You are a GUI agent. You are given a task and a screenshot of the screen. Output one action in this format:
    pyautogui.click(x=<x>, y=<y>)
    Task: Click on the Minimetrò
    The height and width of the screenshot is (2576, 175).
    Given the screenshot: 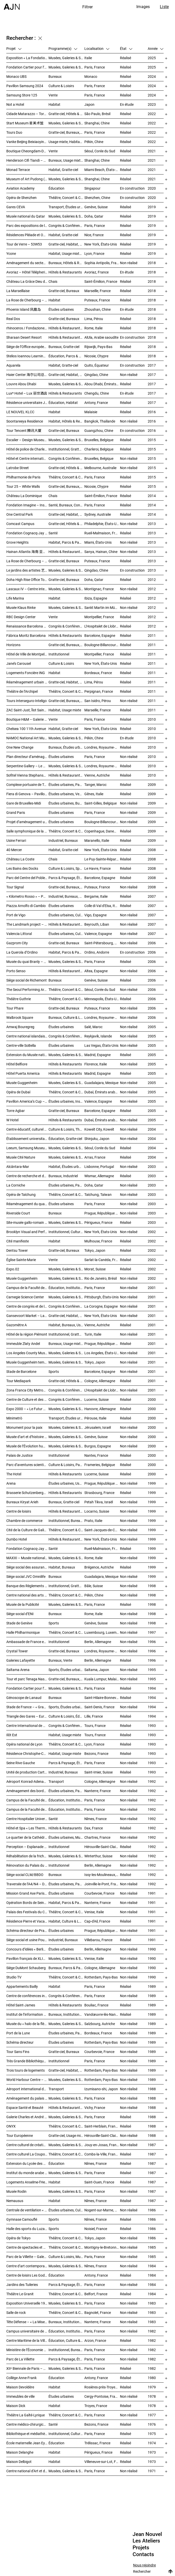 What is the action you would take?
    pyautogui.click(x=14, y=1418)
    